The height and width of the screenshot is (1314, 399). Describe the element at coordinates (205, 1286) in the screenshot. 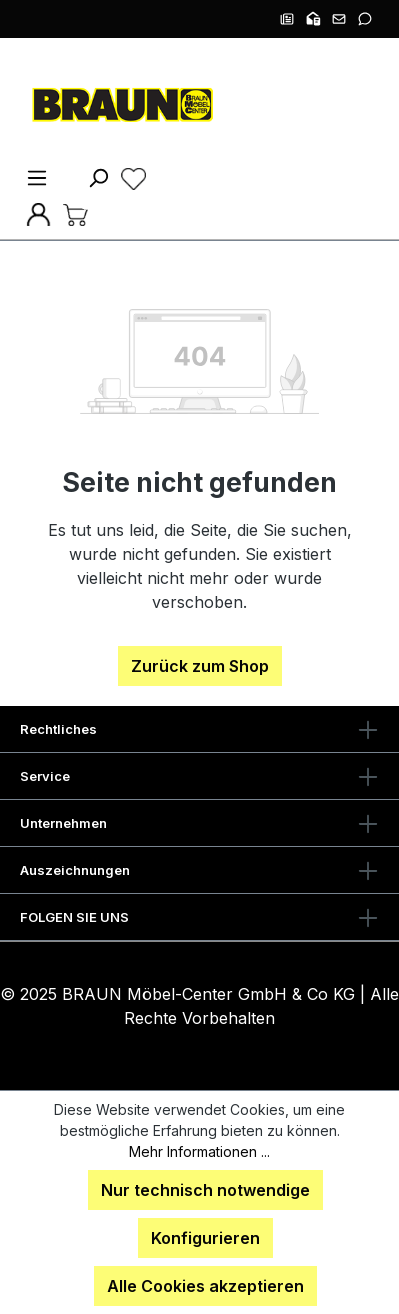

I see `Alle Cookies akzeptieren` at that location.